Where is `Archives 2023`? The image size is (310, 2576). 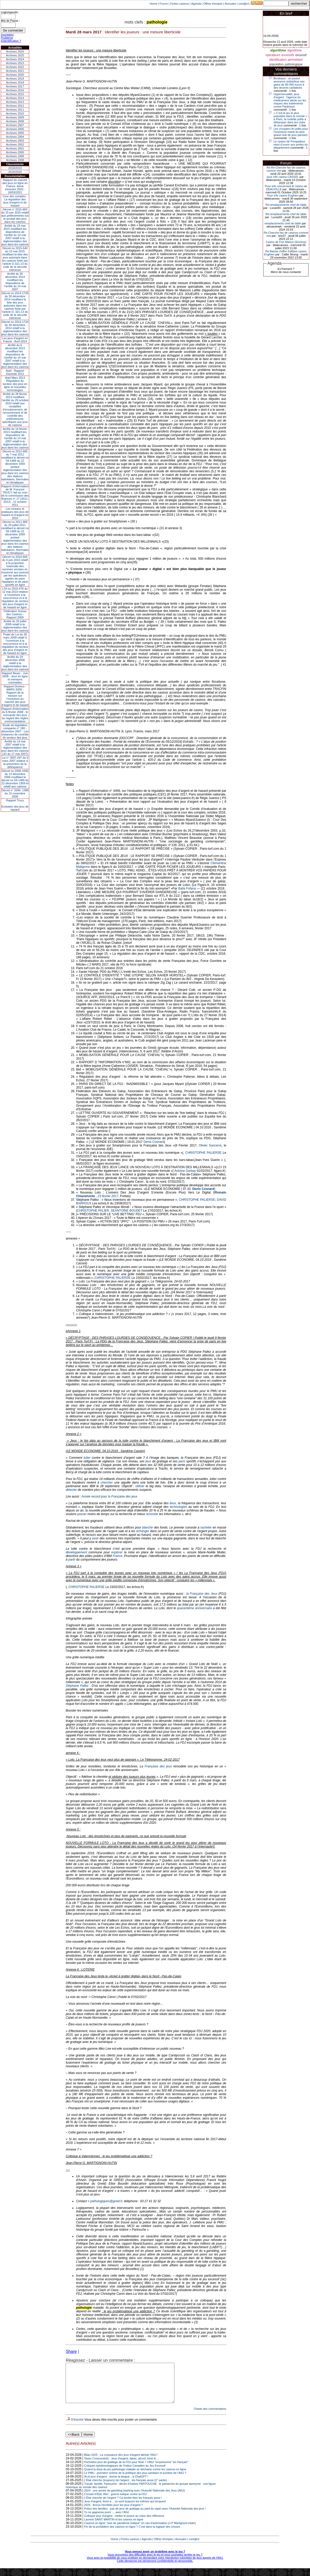
Archives 2023 is located at coordinates (15, 63).